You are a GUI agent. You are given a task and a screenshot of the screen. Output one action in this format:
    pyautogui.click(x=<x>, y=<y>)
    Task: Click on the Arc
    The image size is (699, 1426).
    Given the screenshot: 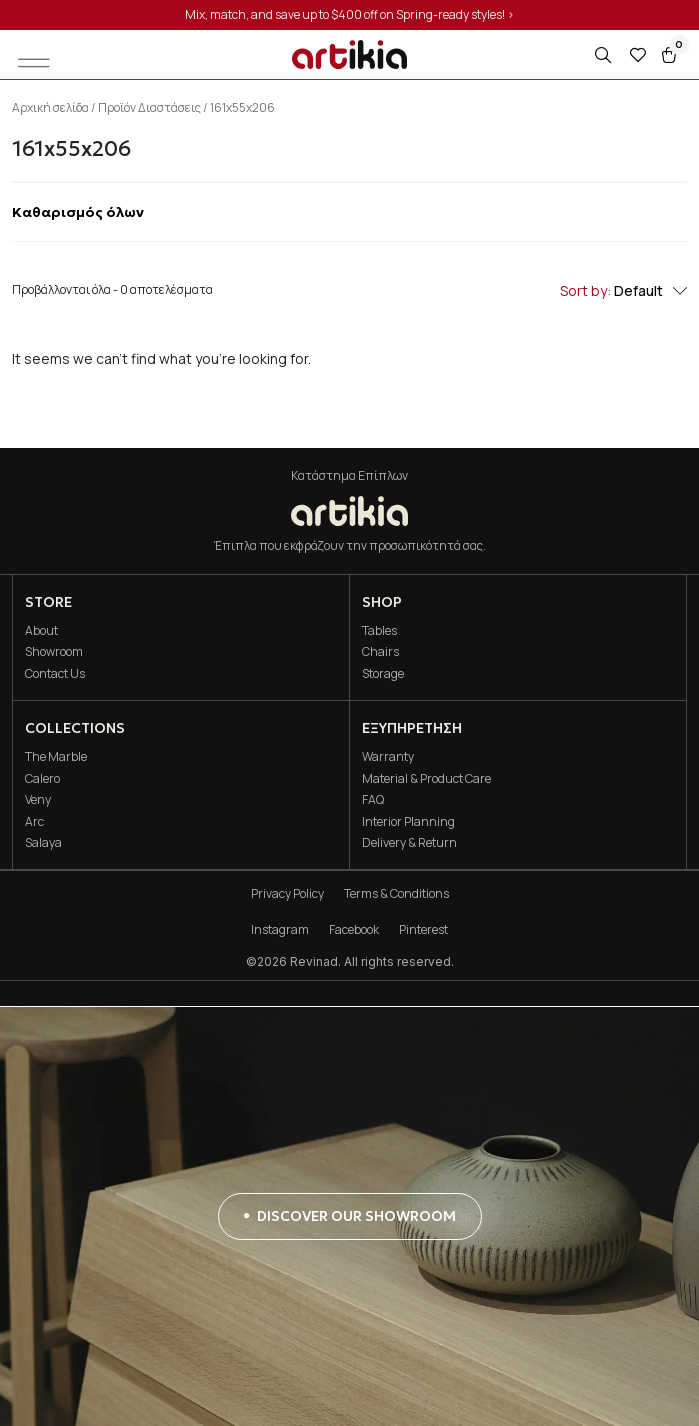 What is the action you would take?
    pyautogui.click(x=34, y=821)
    